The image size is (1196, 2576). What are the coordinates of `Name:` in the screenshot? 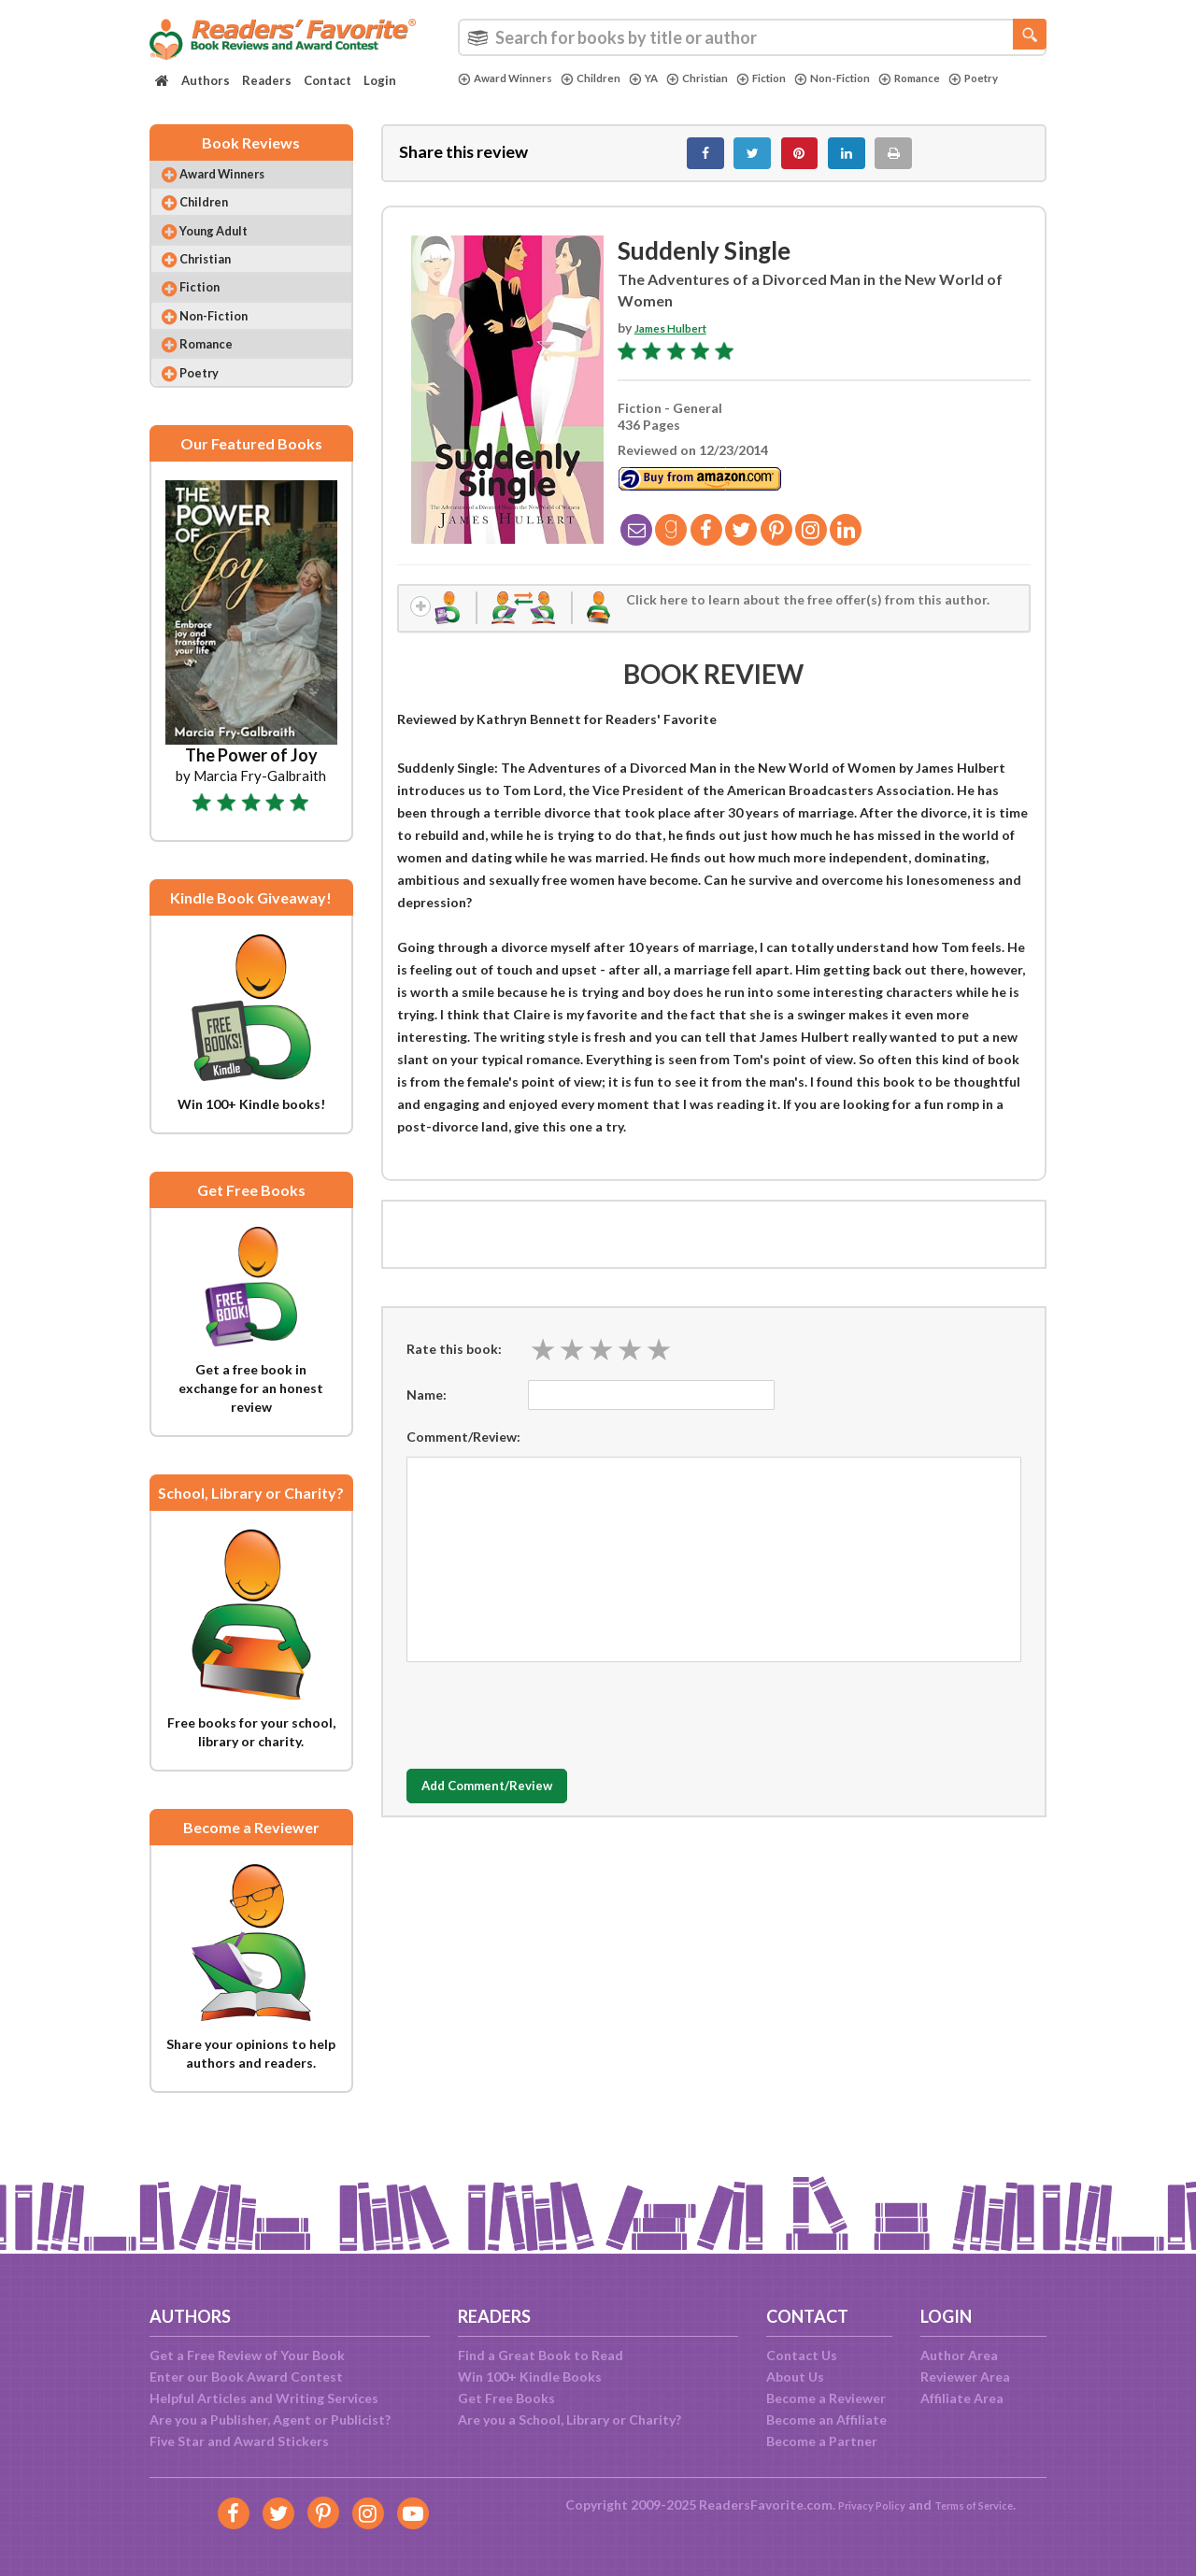 It's located at (426, 1412).